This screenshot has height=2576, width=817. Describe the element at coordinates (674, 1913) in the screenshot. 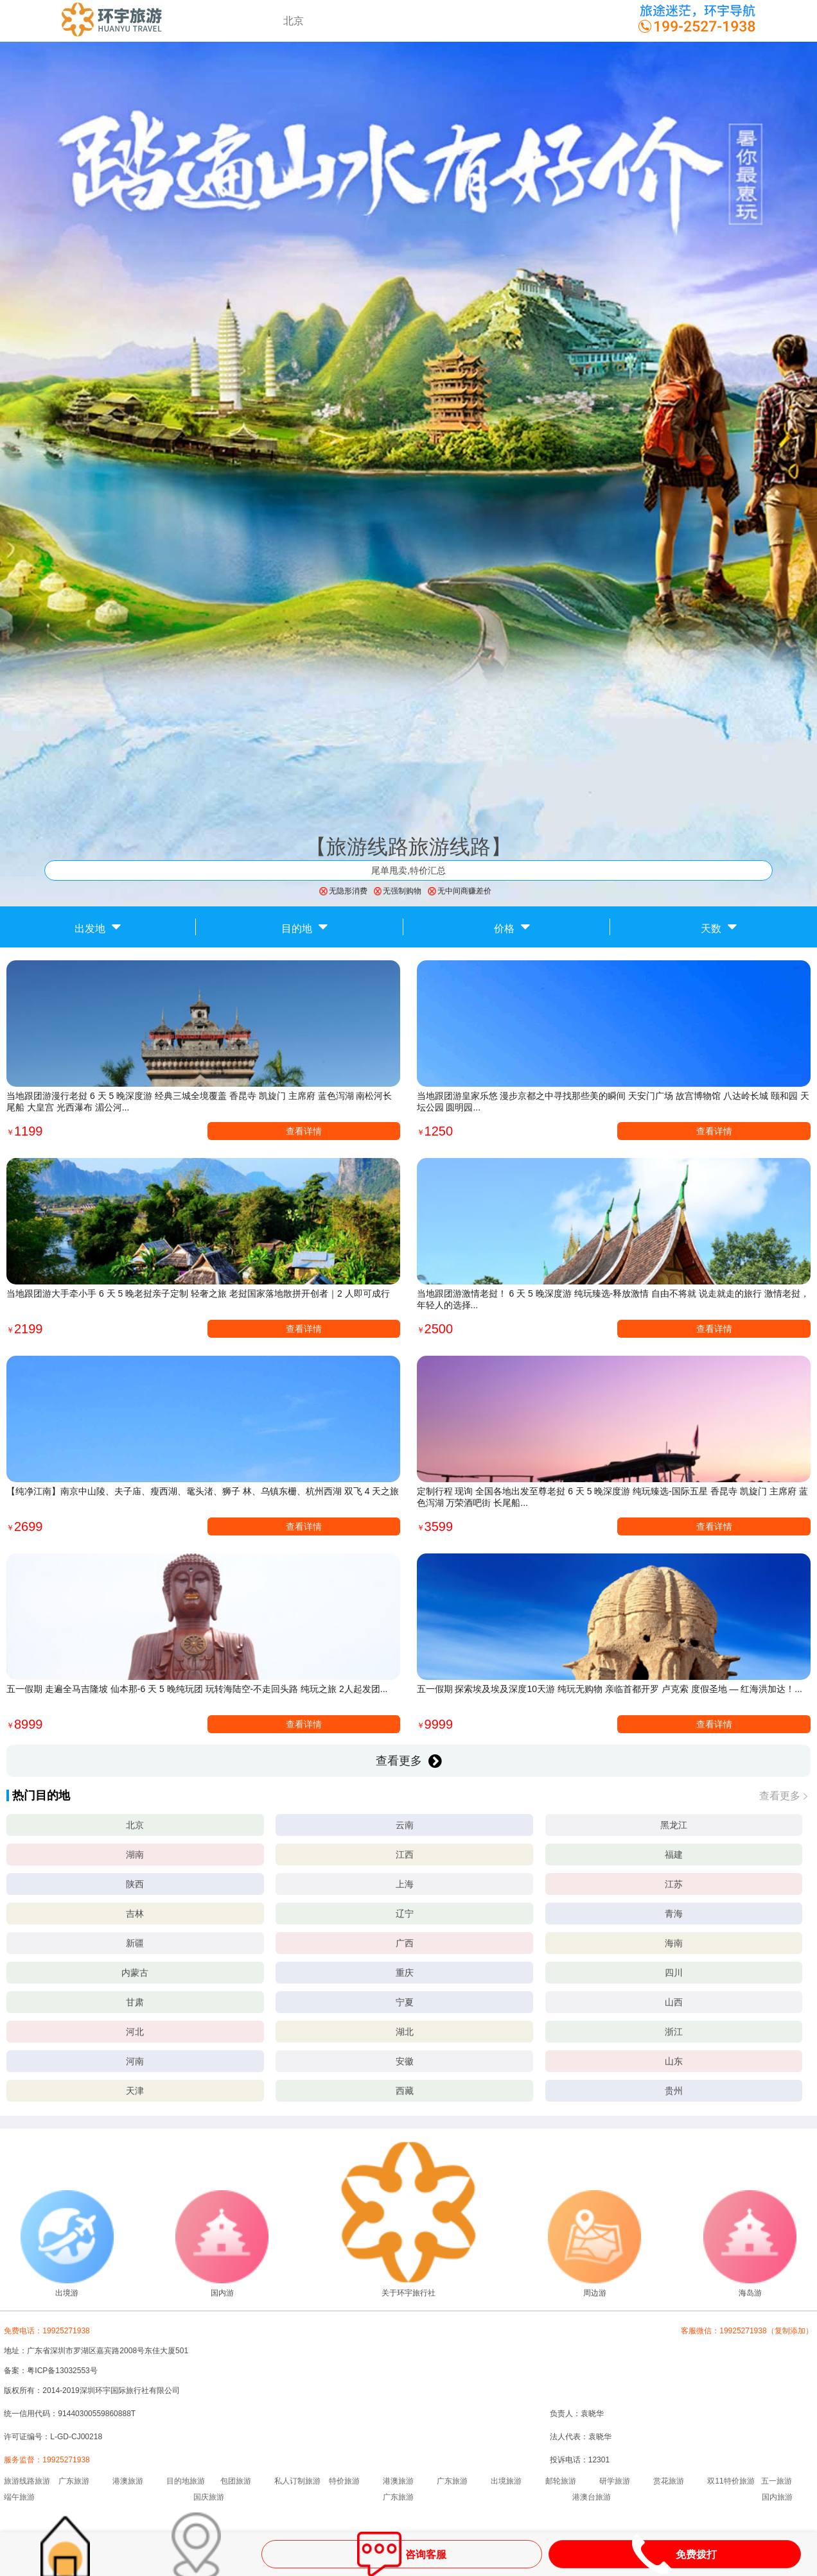

I see `青海` at that location.